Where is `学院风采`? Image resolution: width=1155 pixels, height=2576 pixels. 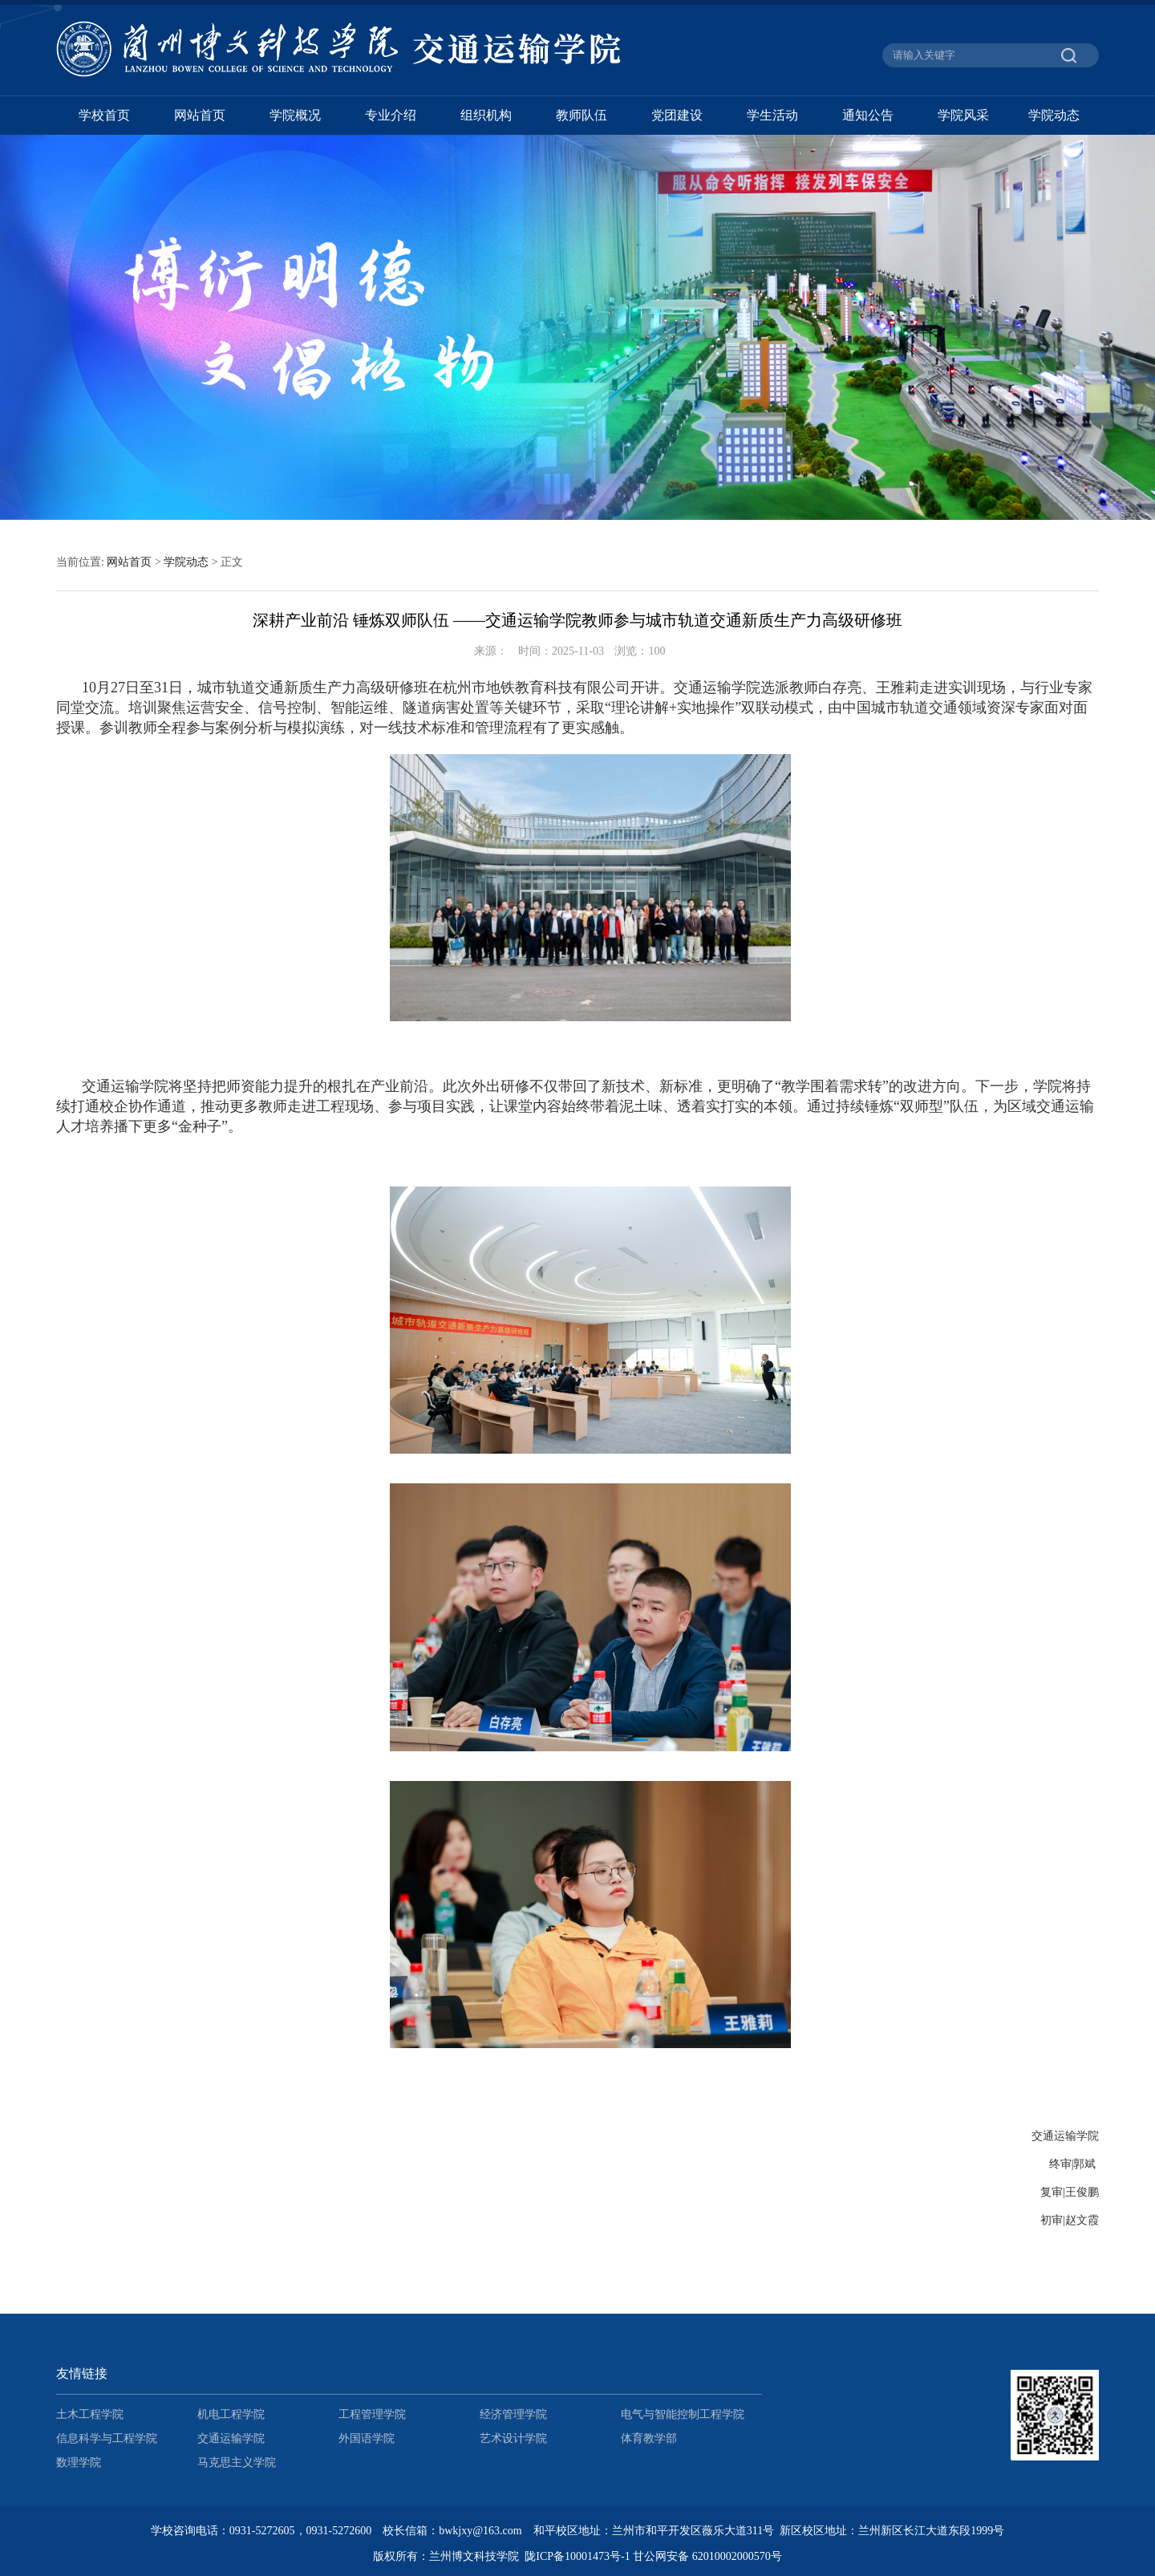 学院风采 is located at coordinates (963, 115).